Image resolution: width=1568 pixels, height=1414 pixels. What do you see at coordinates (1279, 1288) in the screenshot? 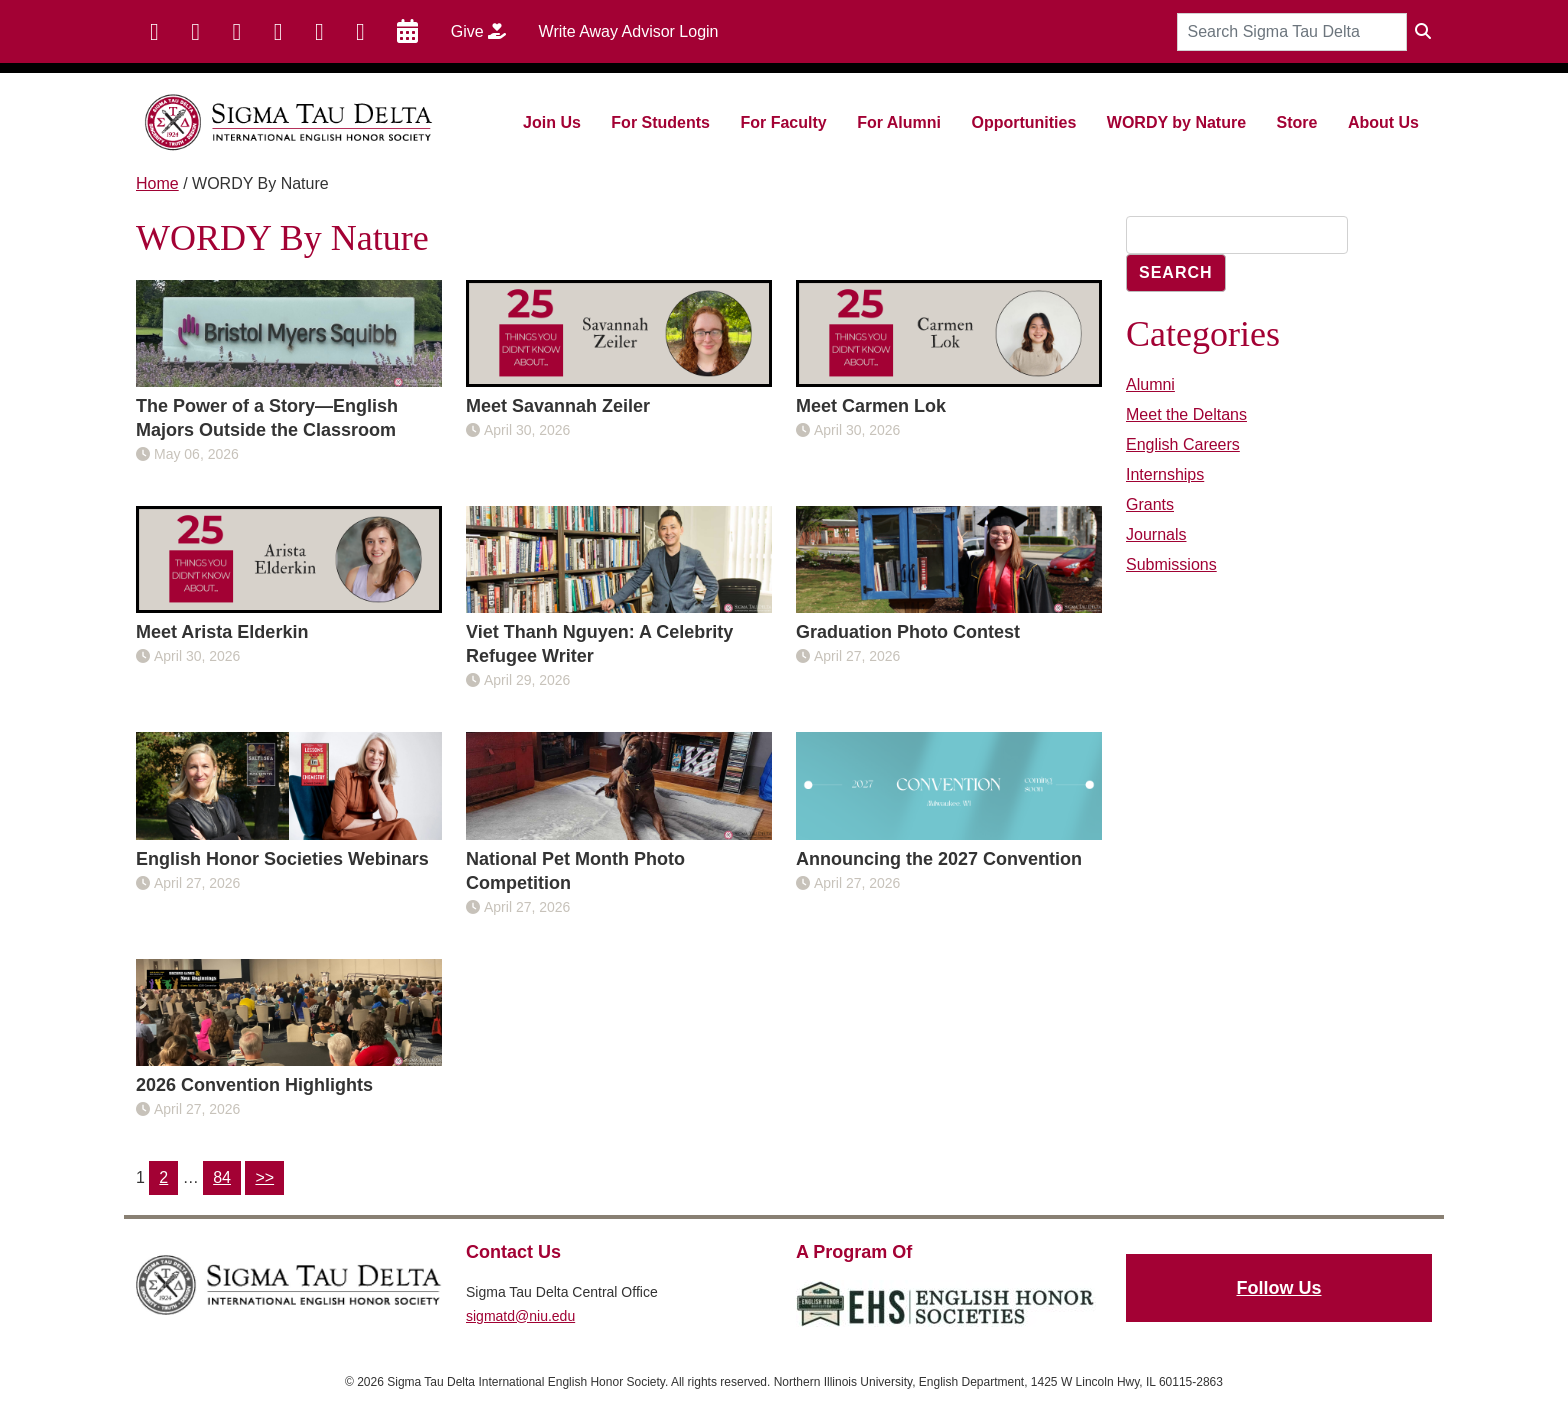
I see `Follow Us` at bounding box center [1279, 1288].